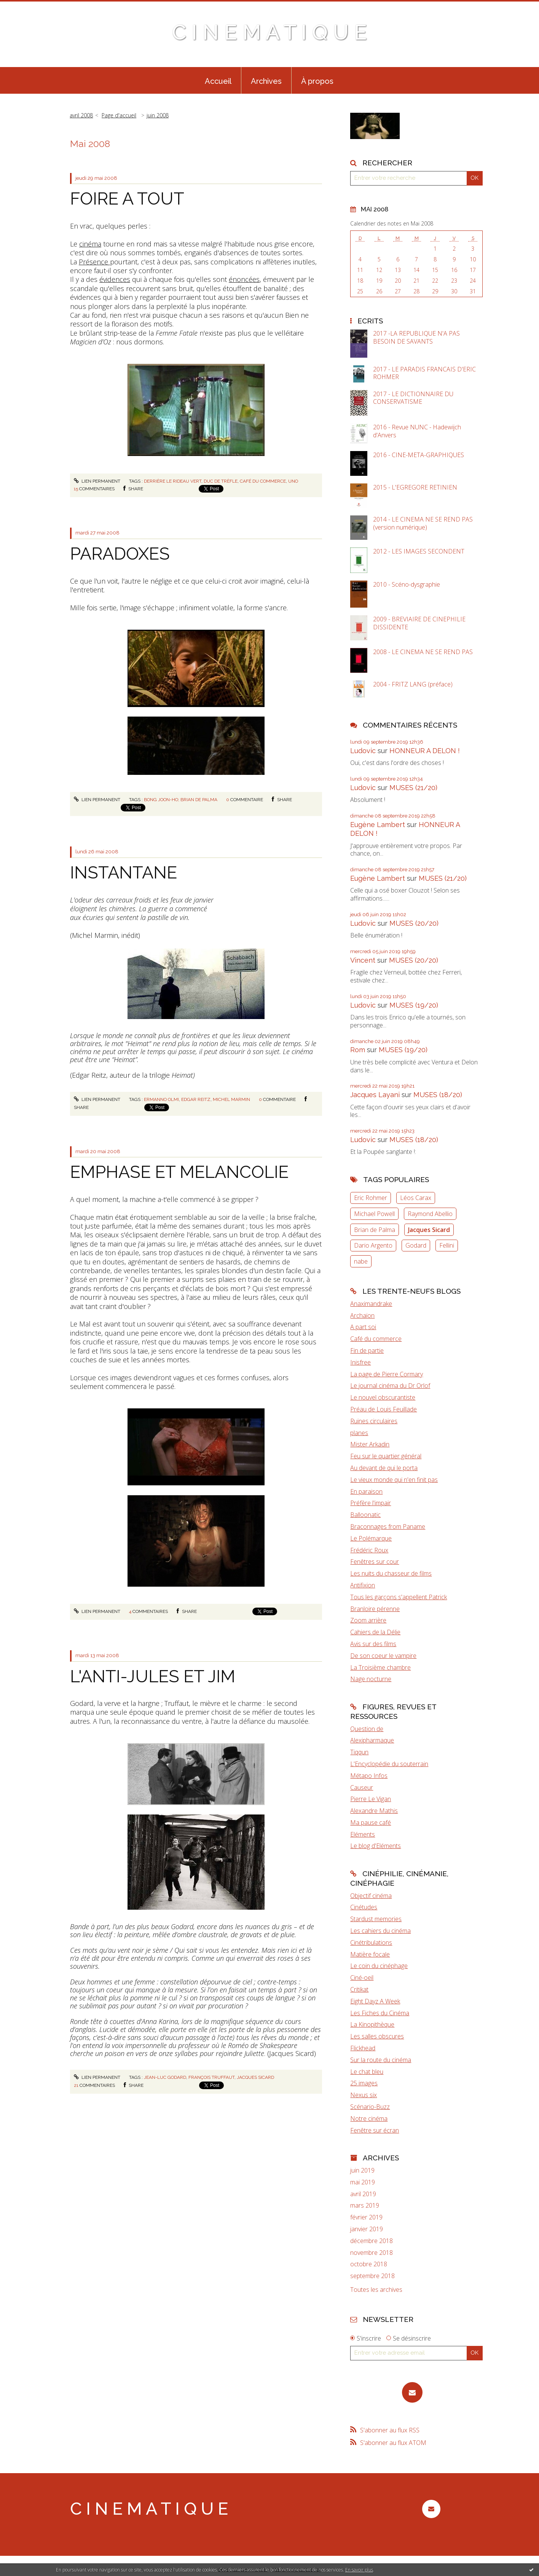 The width and height of the screenshot is (539, 2576). I want to click on avril 2008, so click(81, 115).